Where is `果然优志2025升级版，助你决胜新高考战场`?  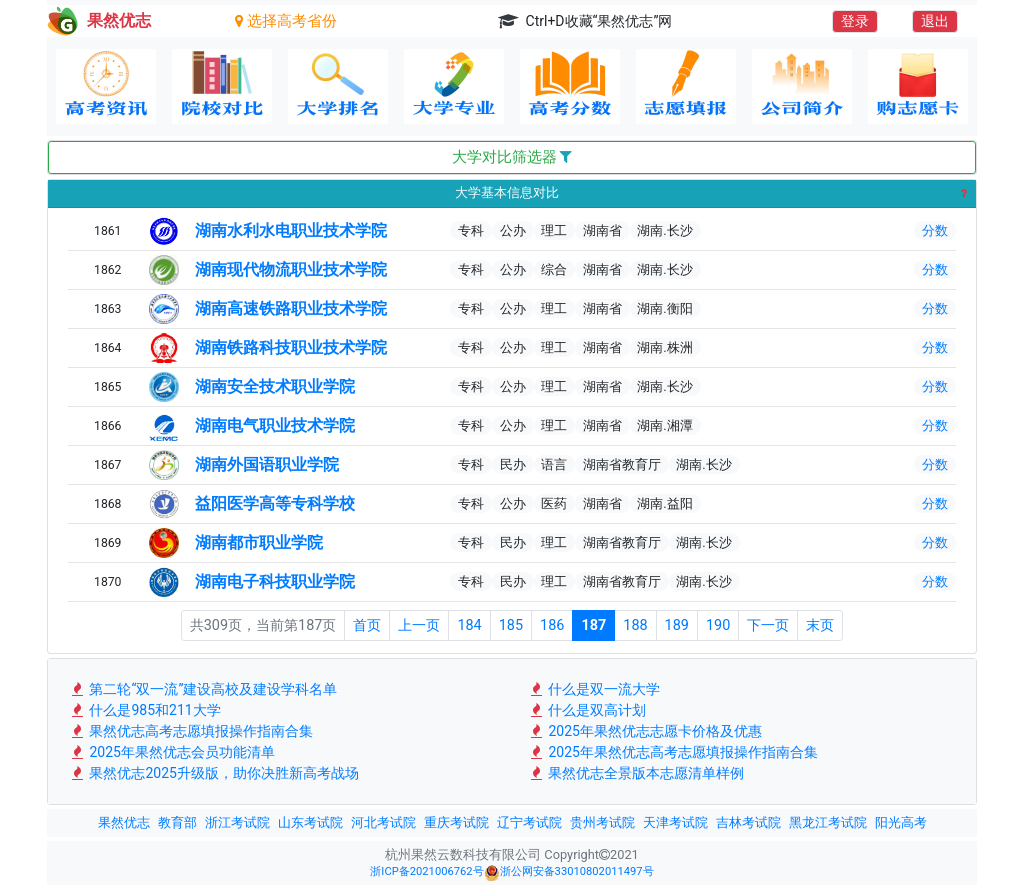 果然优志2025升级版，助你决胜新高考战场 is located at coordinates (213, 773).